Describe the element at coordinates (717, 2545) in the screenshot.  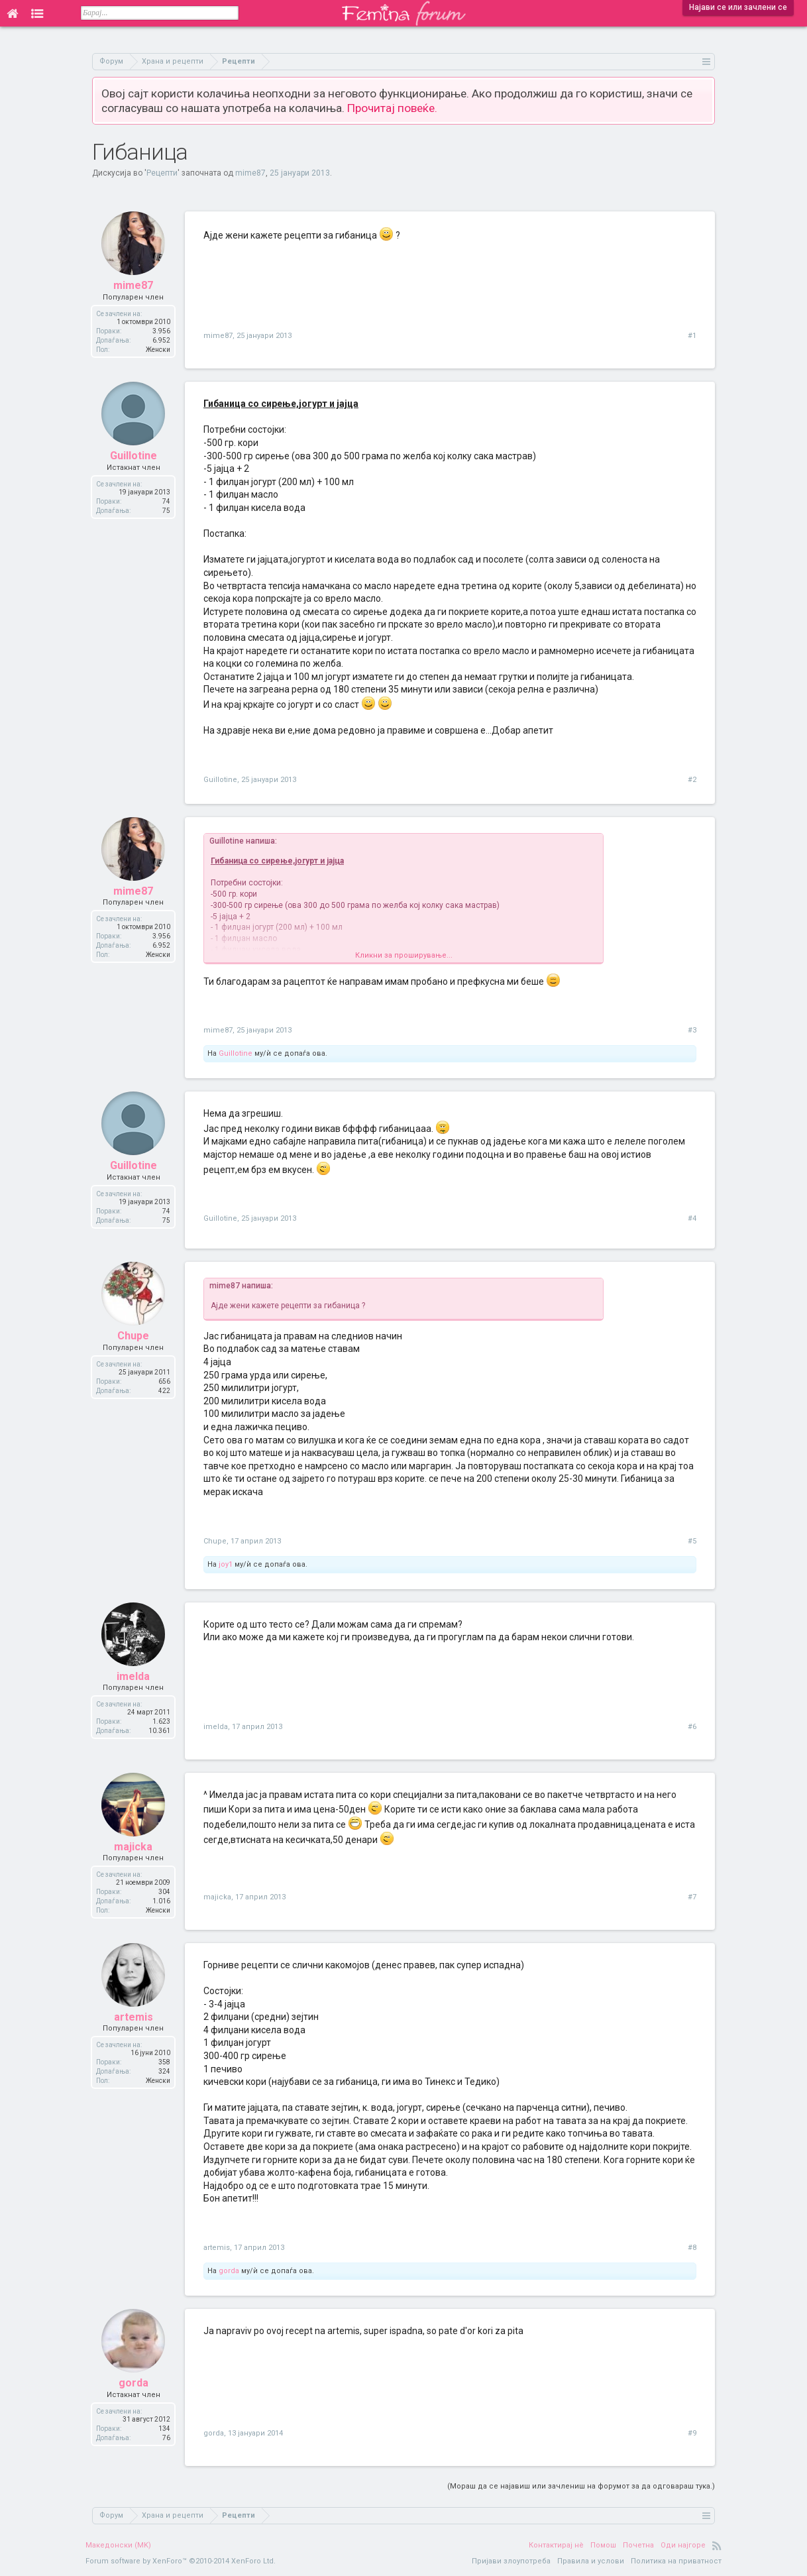
I see `RSS` at that location.